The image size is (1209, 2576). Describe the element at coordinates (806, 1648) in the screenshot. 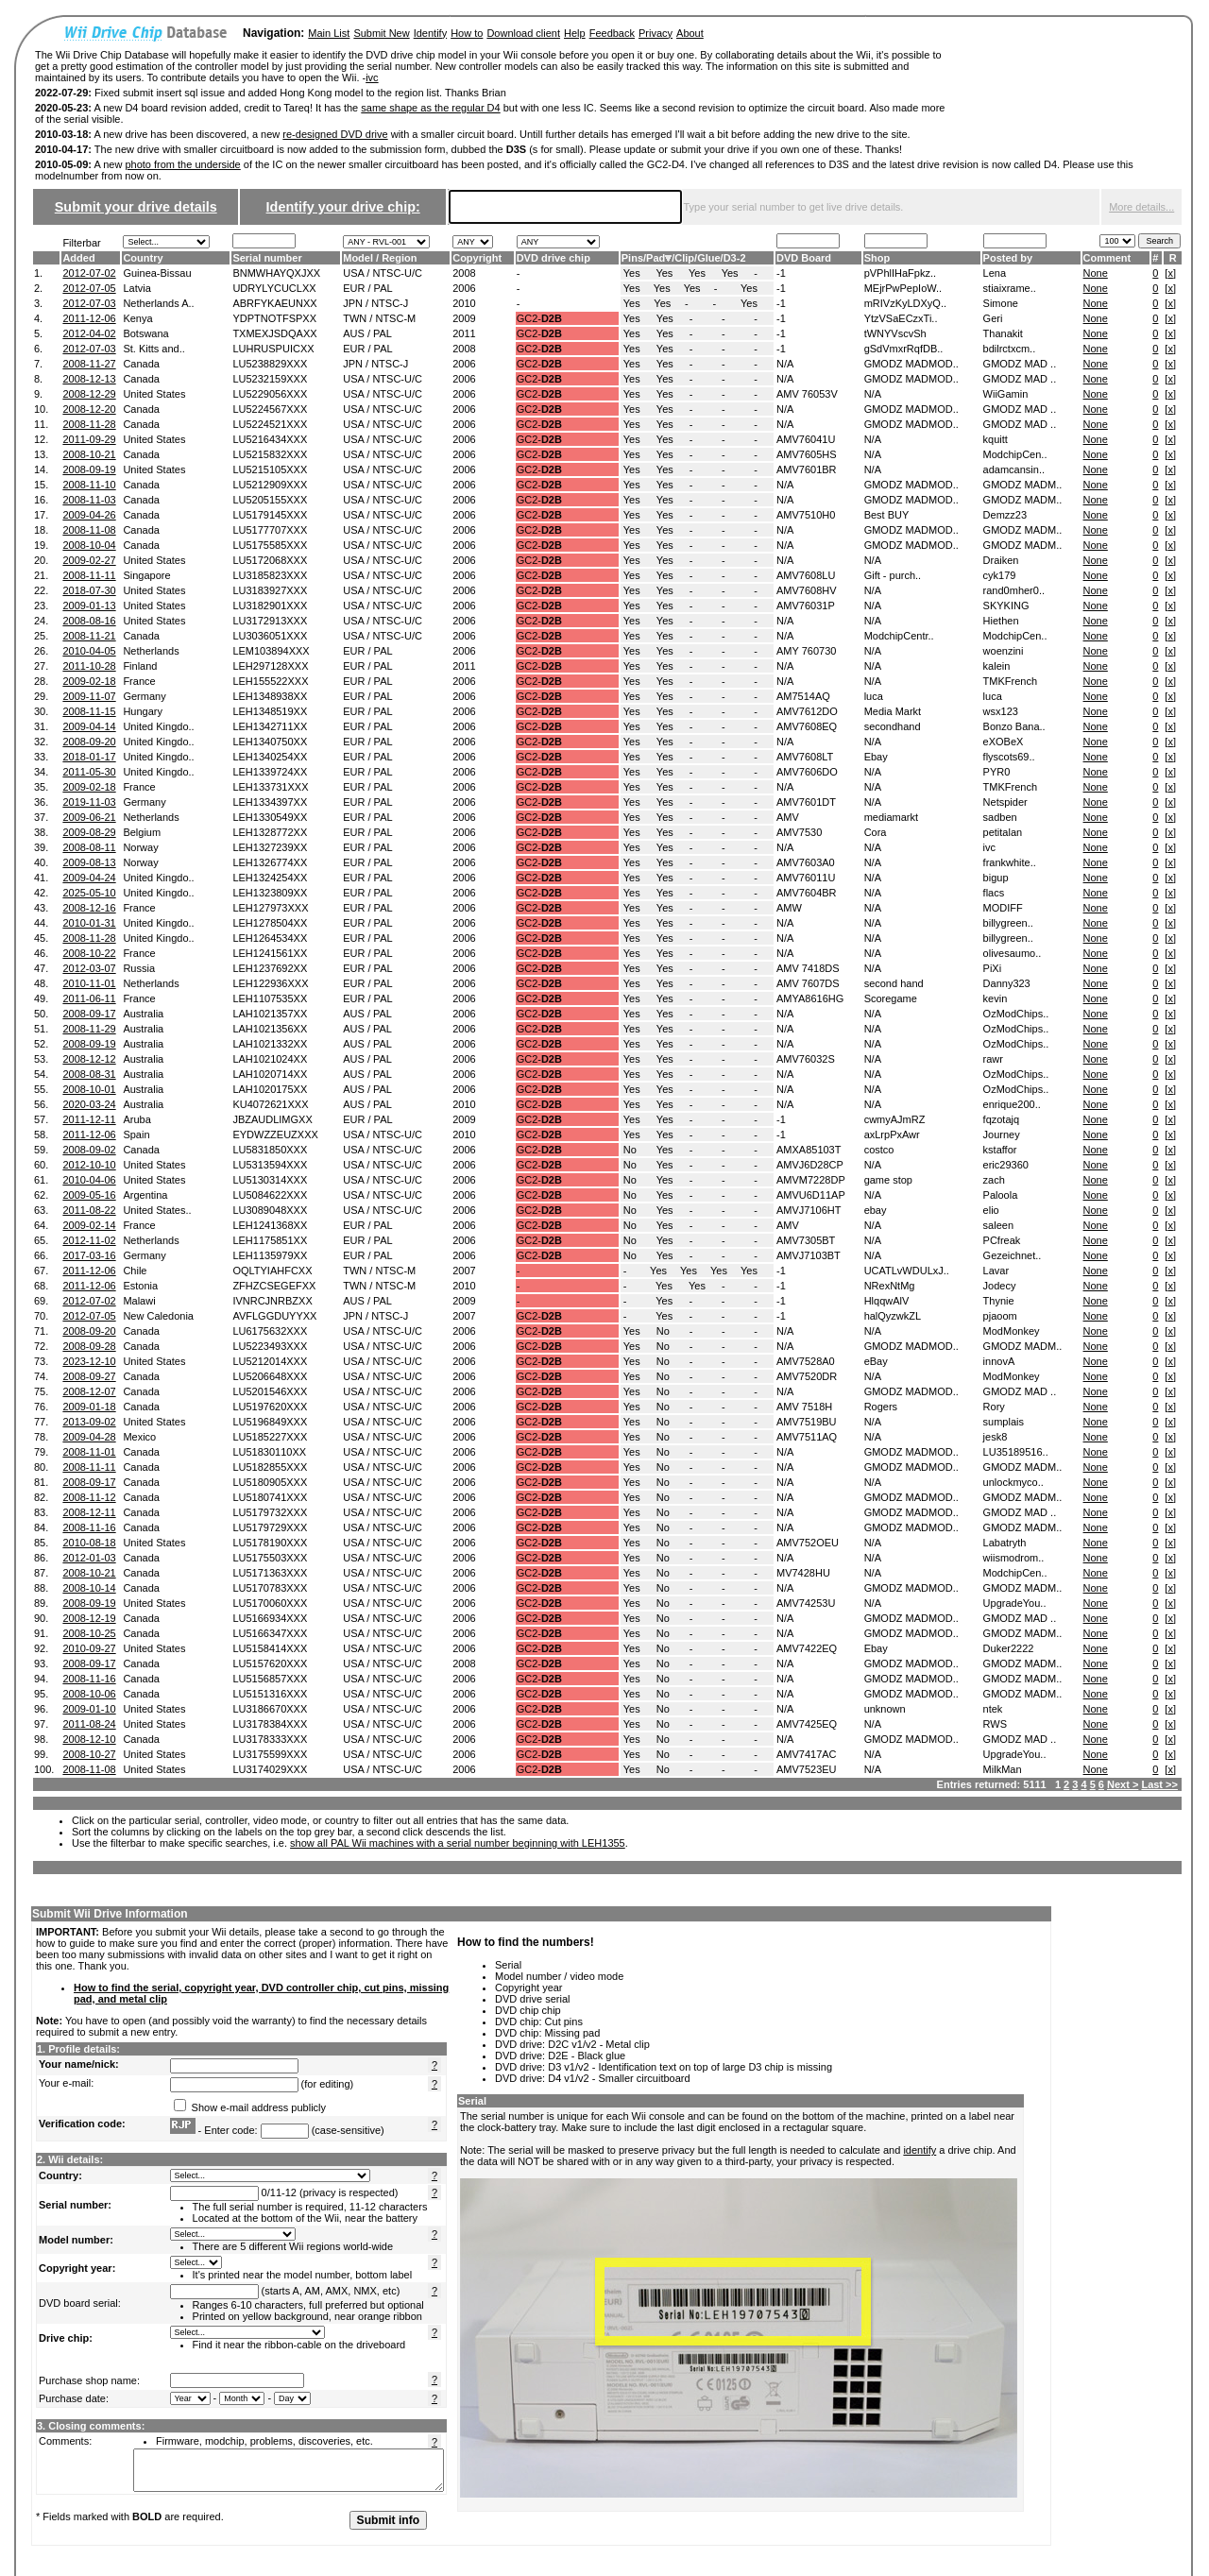

I see `AMV7422EQ` at that location.